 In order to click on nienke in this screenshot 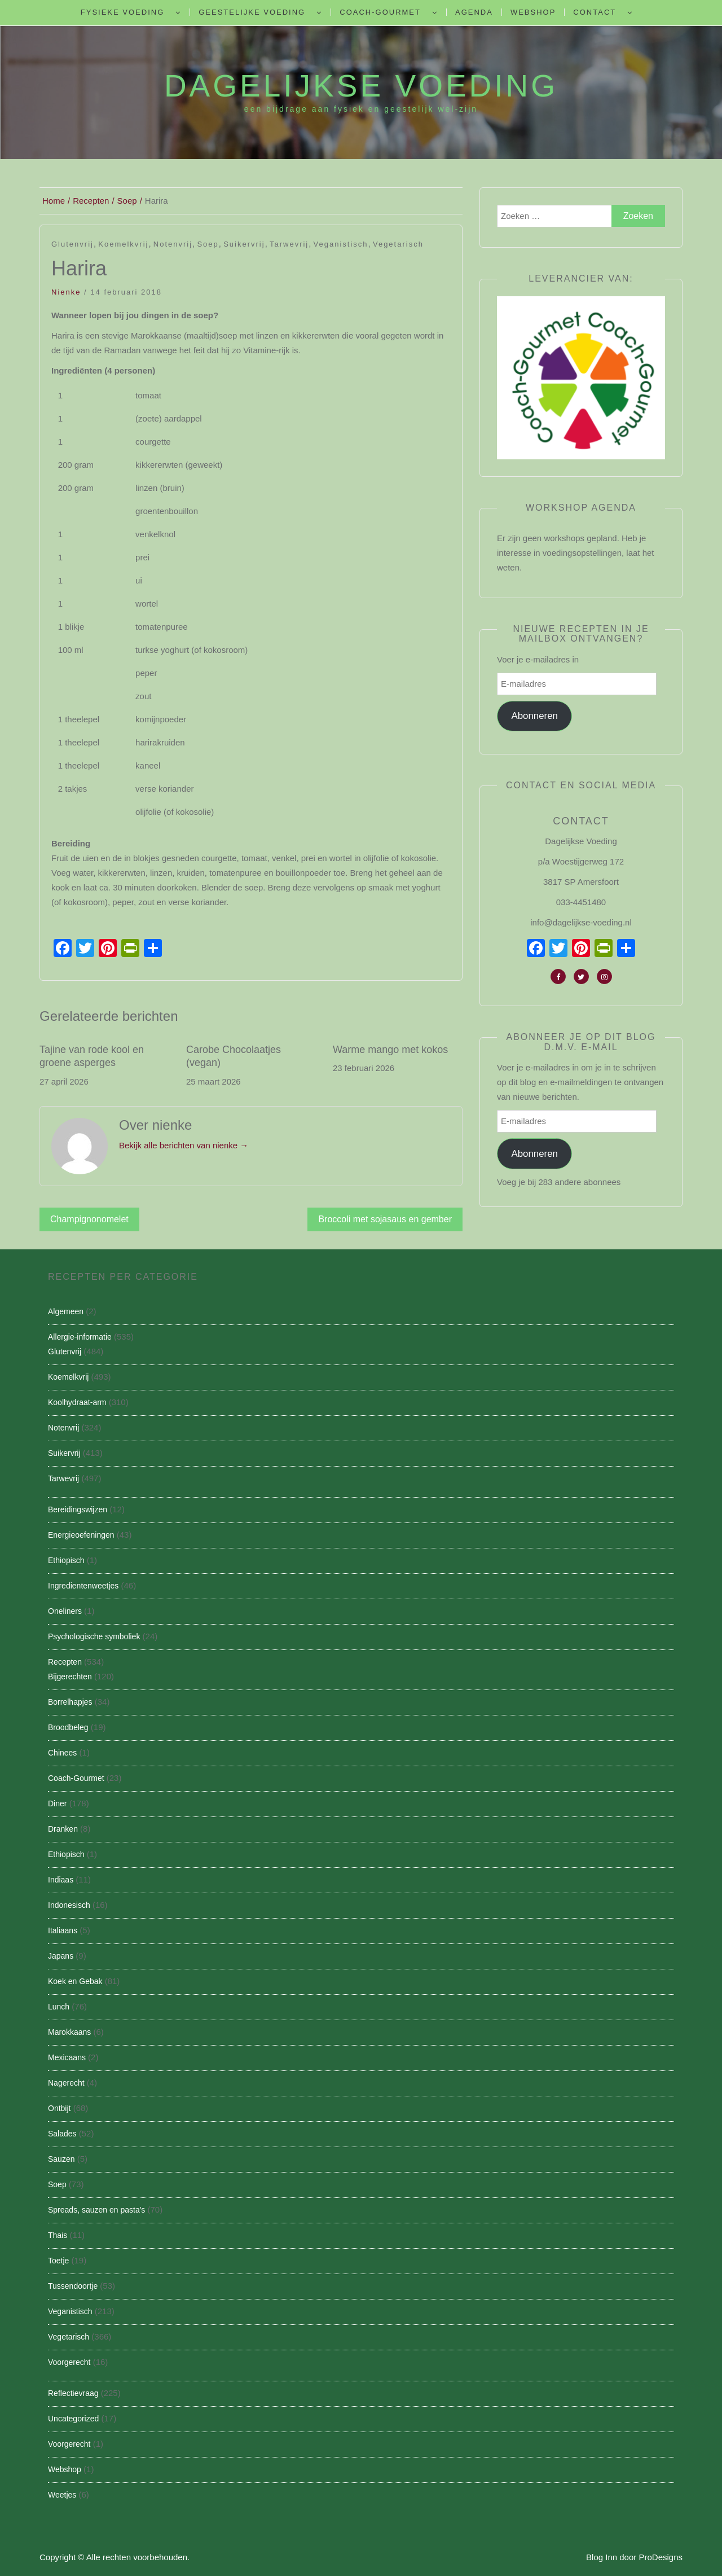, I will do `click(66, 292)`.